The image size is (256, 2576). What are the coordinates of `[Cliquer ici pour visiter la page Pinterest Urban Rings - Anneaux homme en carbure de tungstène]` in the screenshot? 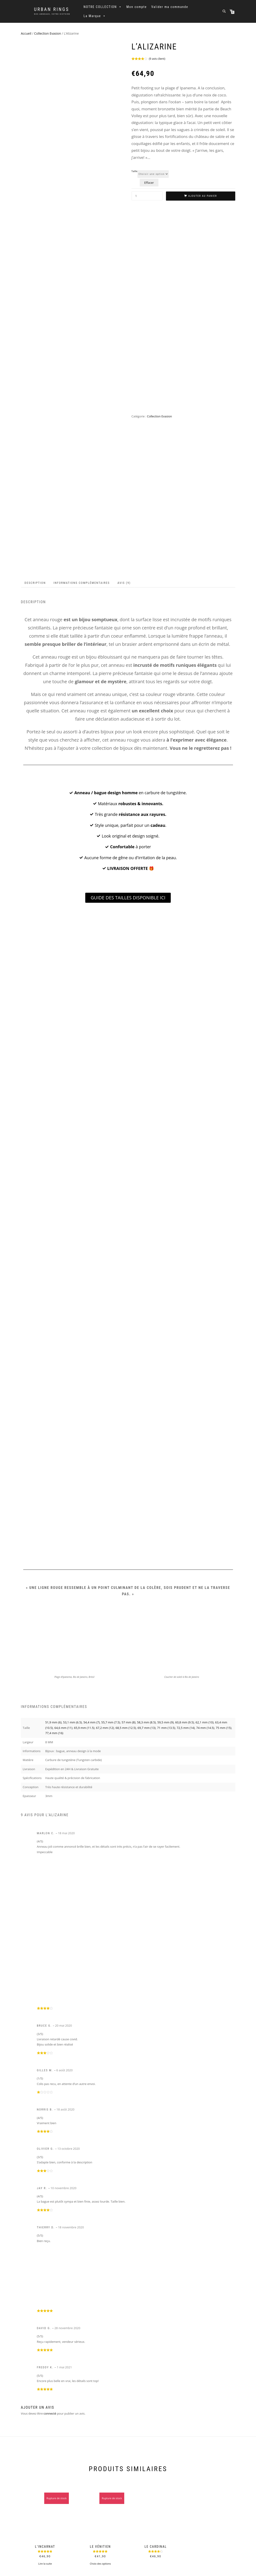 It's located at (212, 2570).